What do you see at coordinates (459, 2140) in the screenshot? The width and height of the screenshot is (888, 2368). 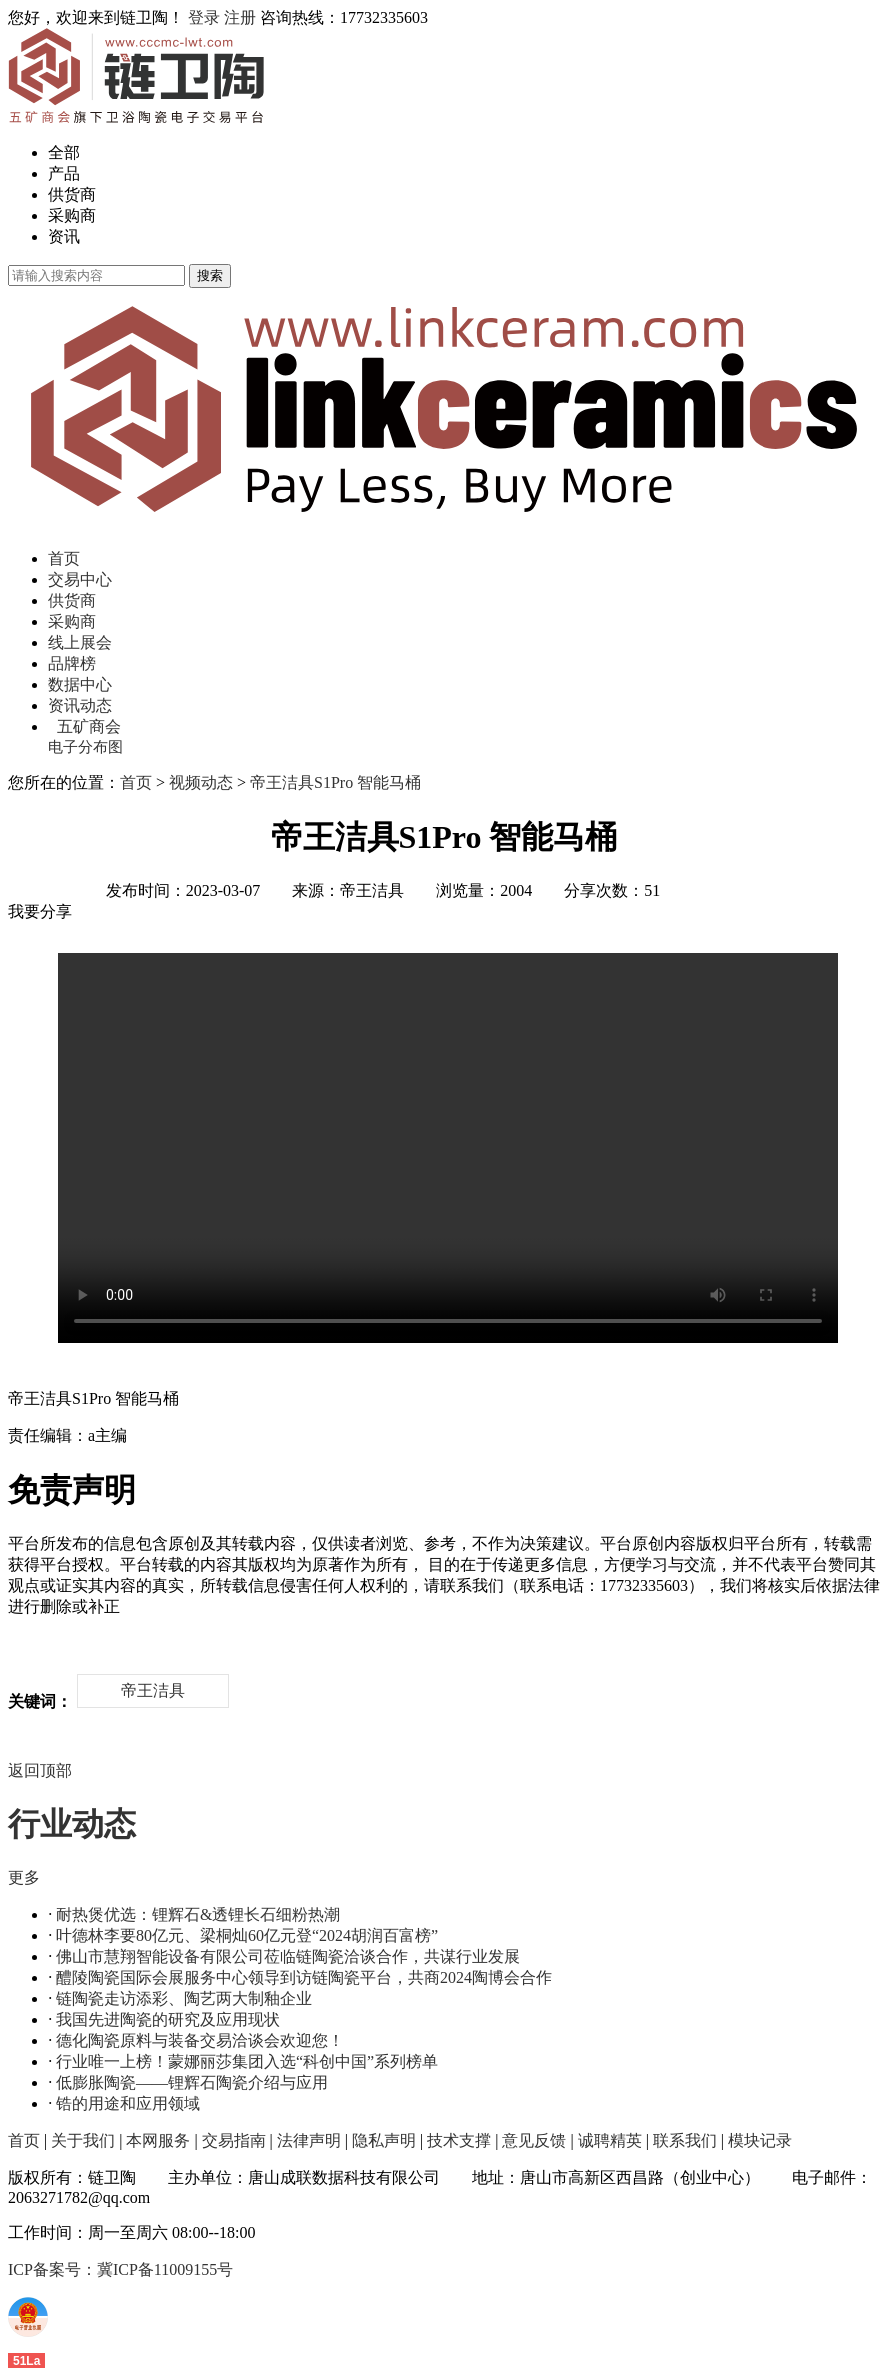 I see `技术支撑` at bounding box center [459, 2140].